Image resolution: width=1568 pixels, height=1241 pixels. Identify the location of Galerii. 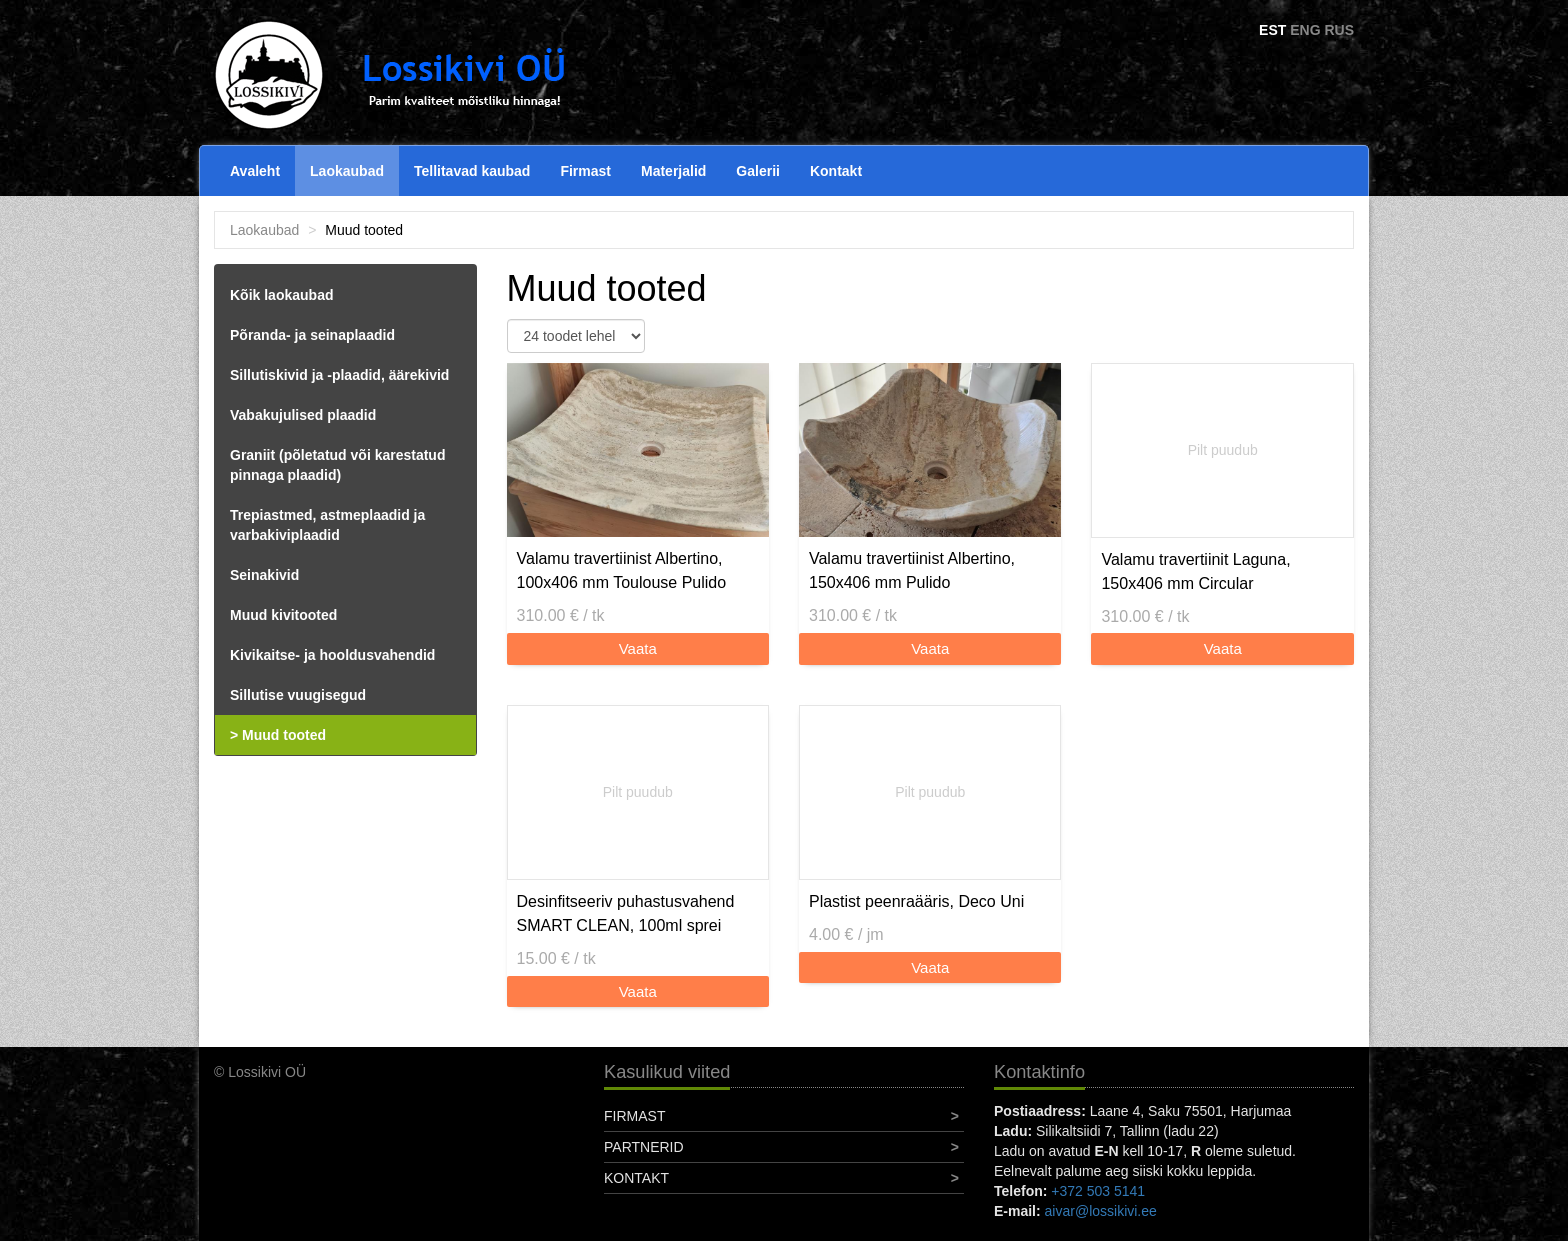
(758, 171).